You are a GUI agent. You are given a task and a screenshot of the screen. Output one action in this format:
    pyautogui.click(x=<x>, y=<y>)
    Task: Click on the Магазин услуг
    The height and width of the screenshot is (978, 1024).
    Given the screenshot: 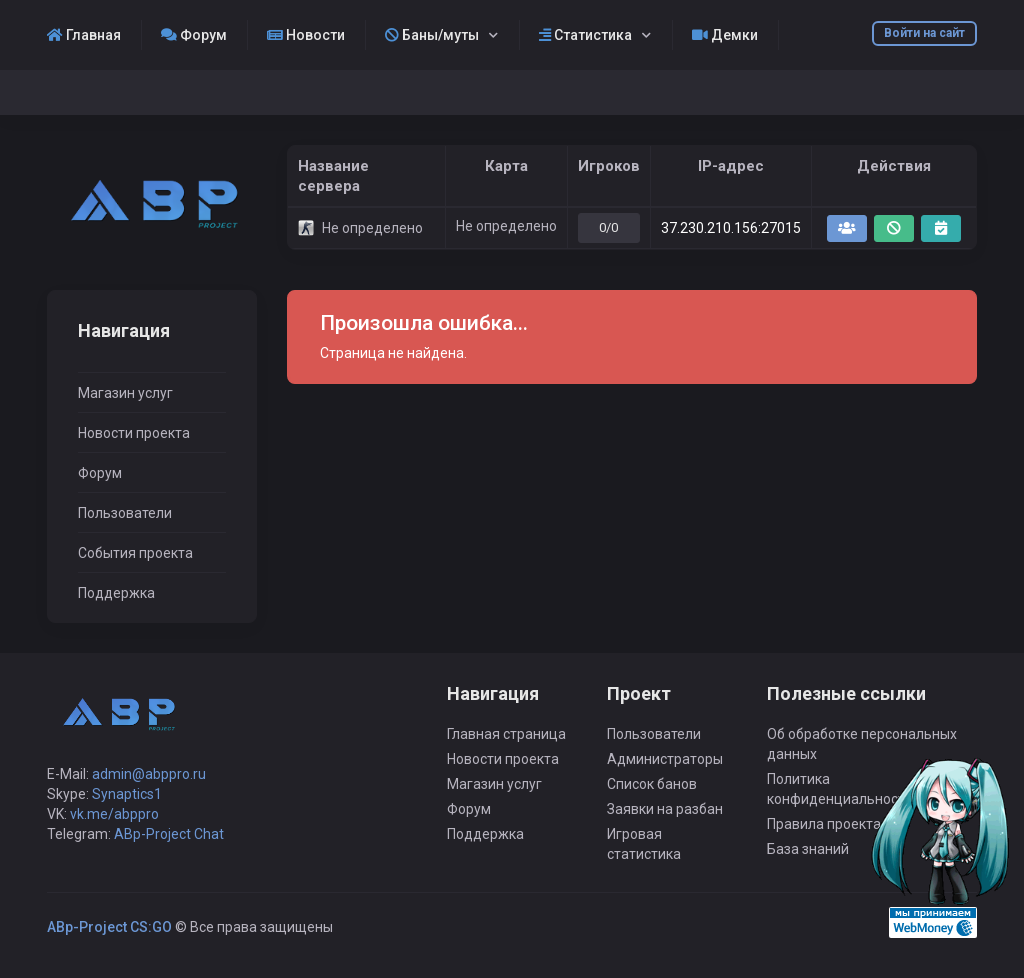 What is the action you would take?
    pyautogui.click(x=125, y=393)
    